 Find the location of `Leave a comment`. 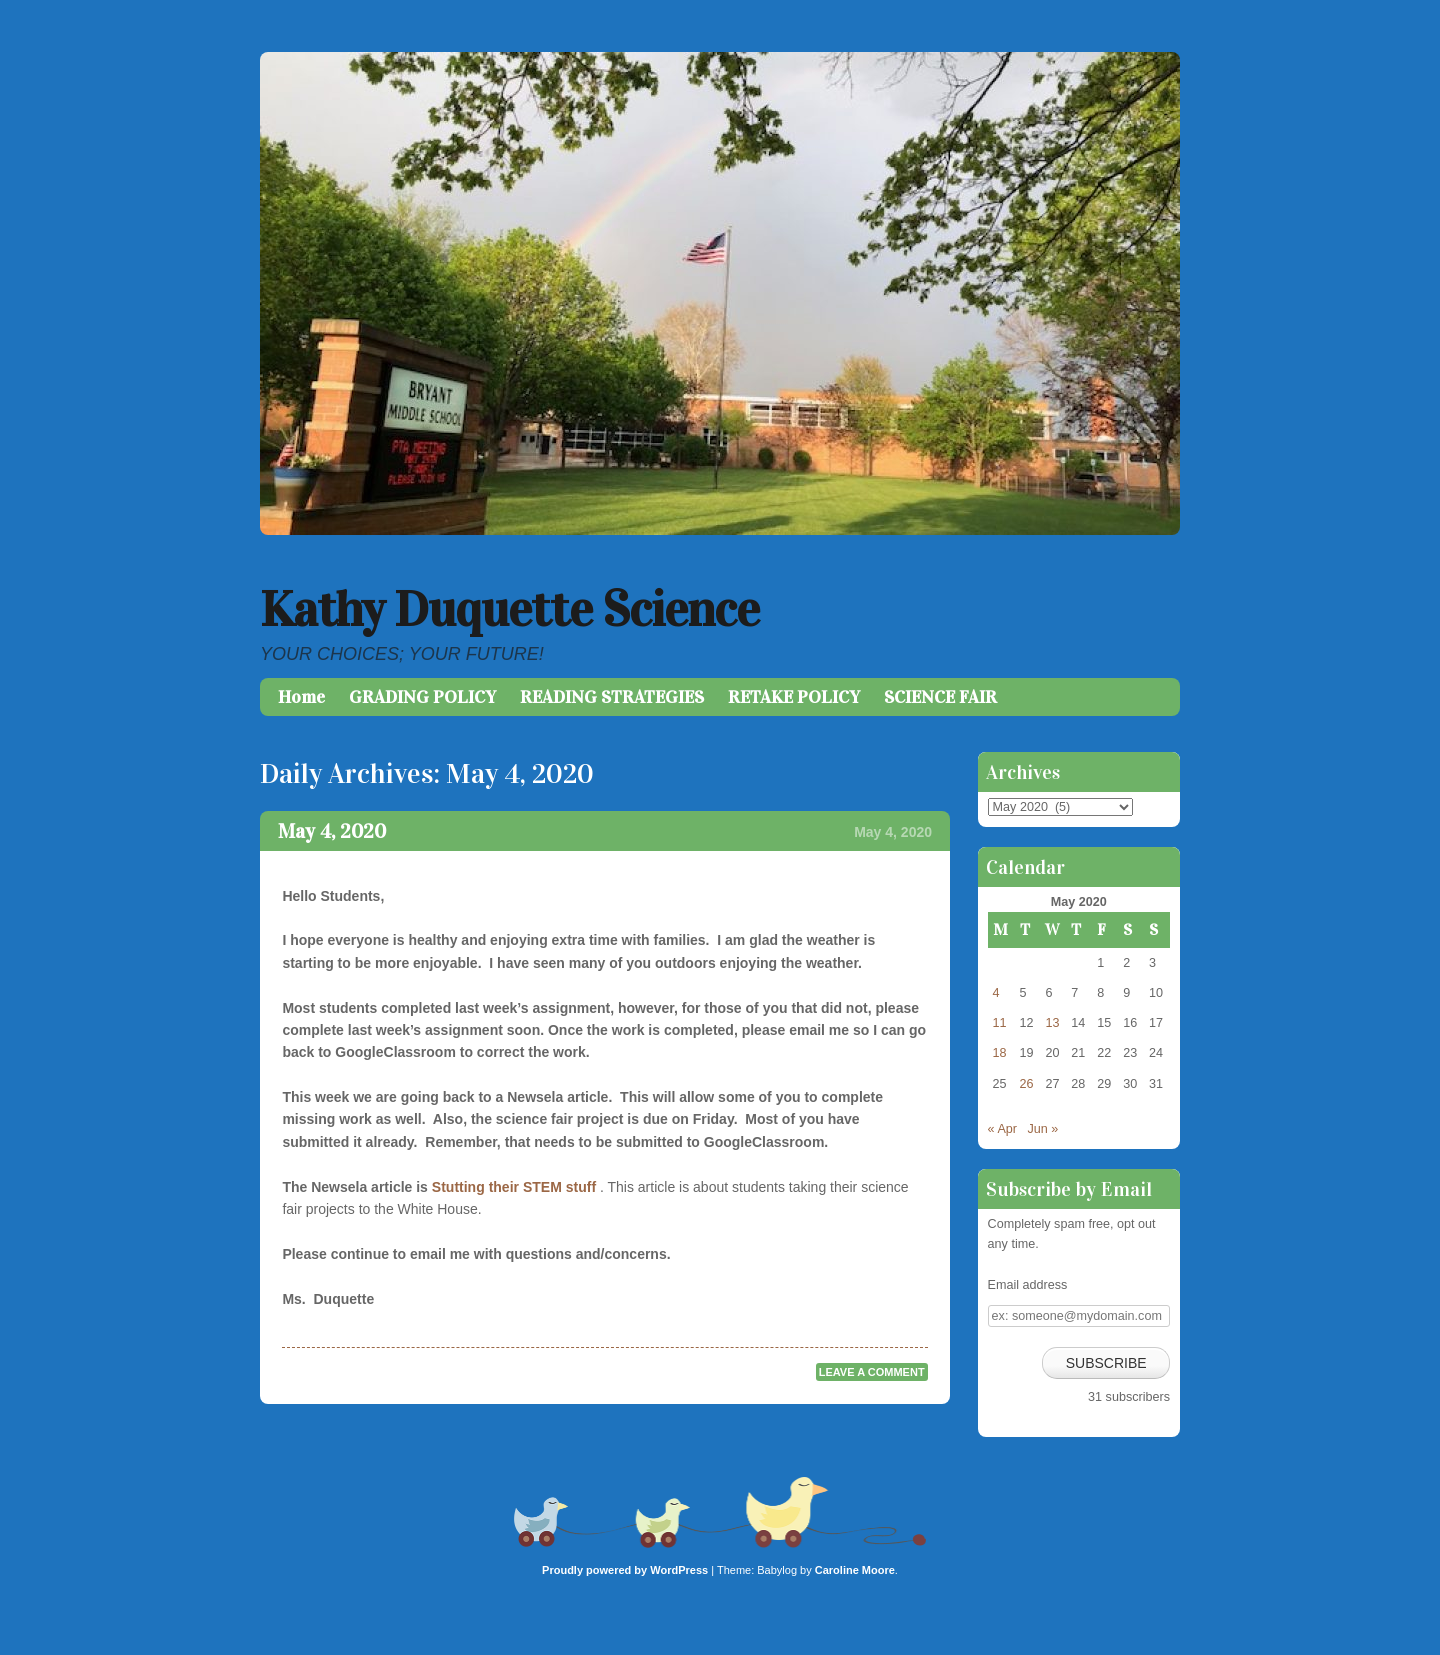

Leave a comment is located at coordinates (872, 1372).